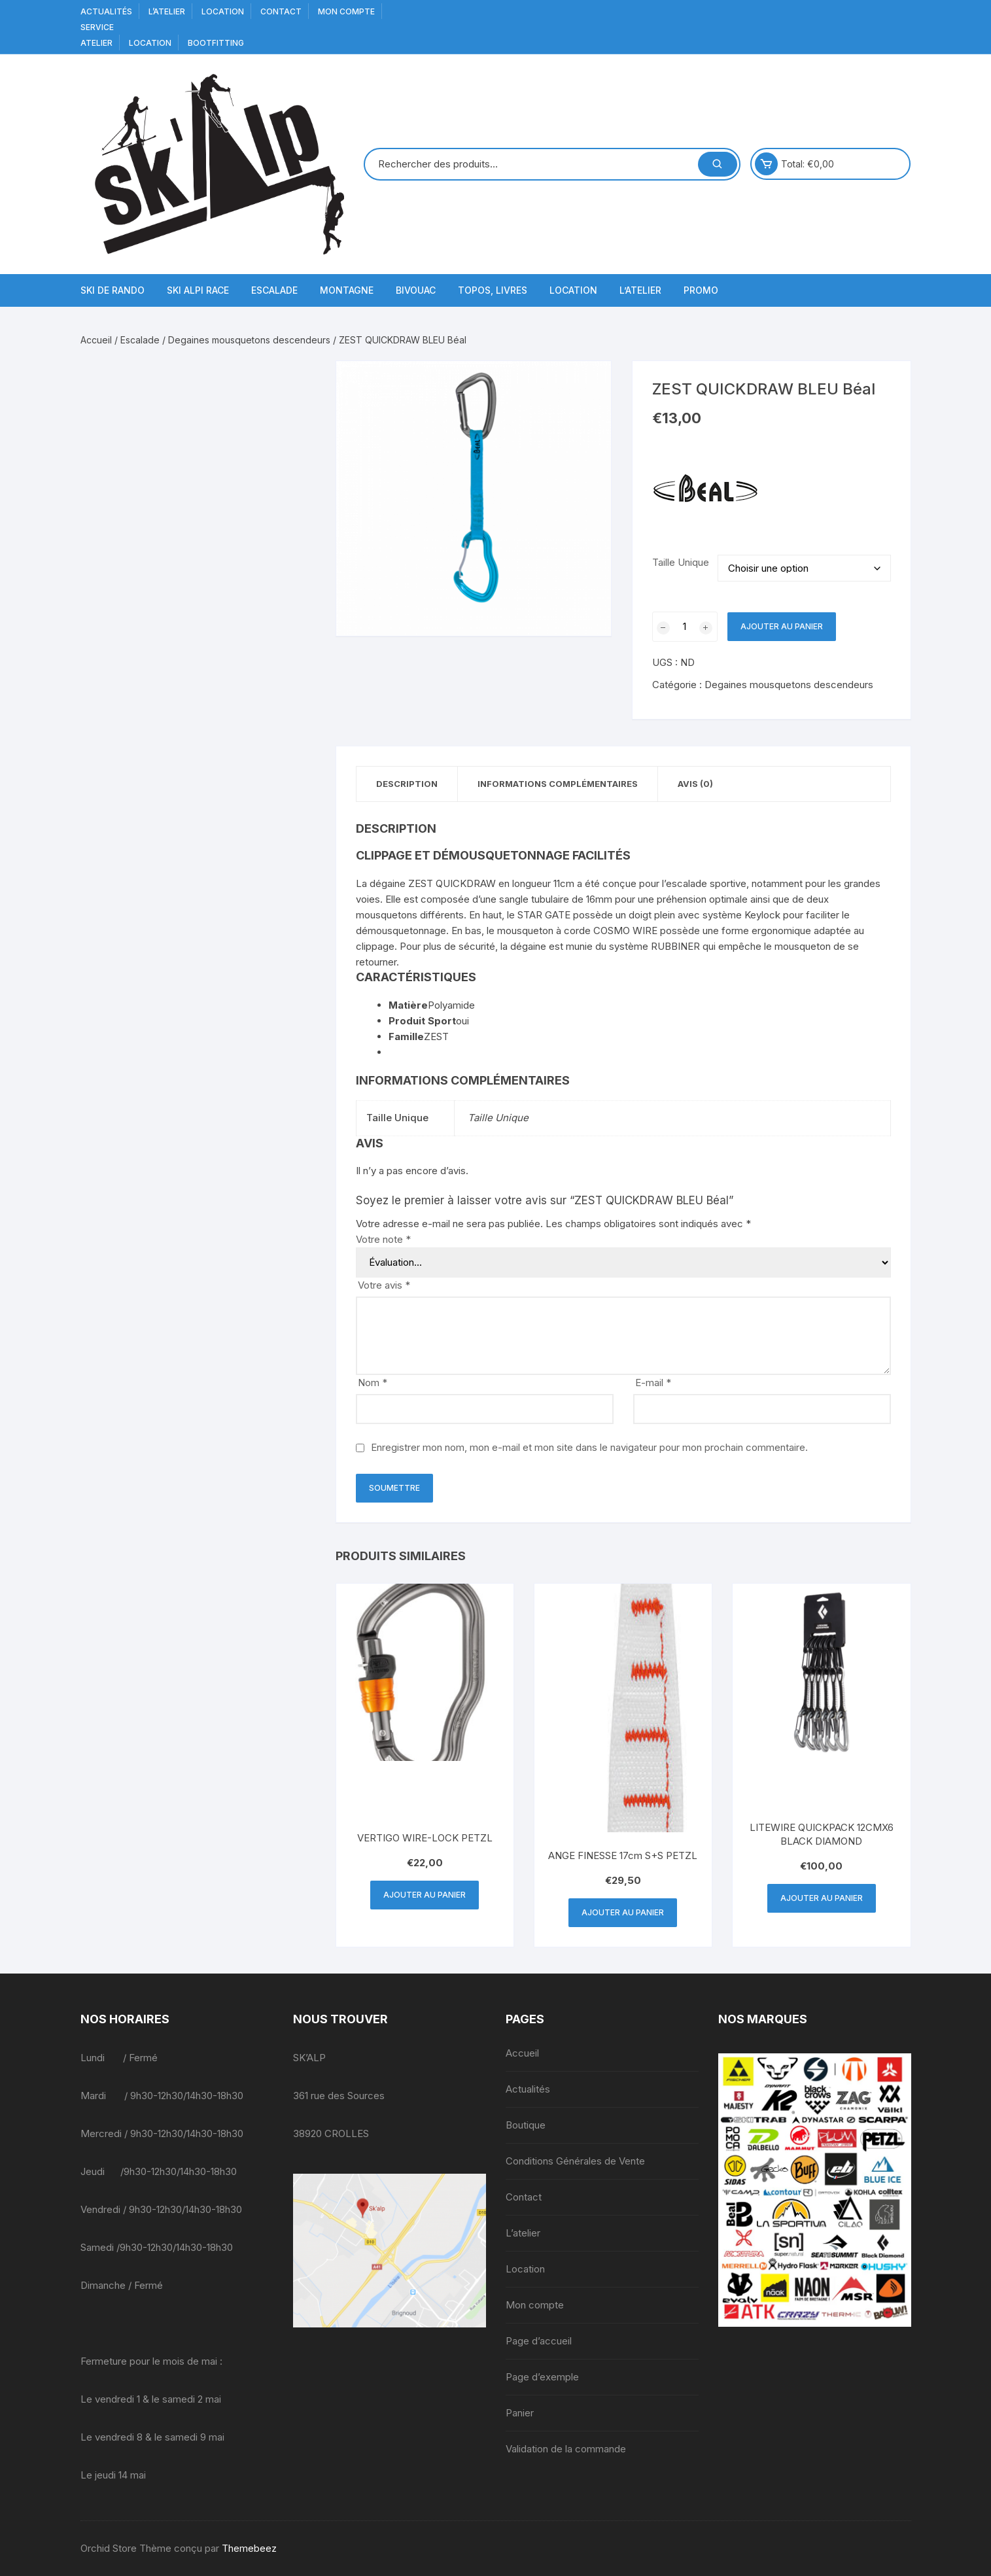  What do you see at coordinates (695, 783) in the screenshot?
I see `Avis (0) [tab]` at bounding box center [695, 783].